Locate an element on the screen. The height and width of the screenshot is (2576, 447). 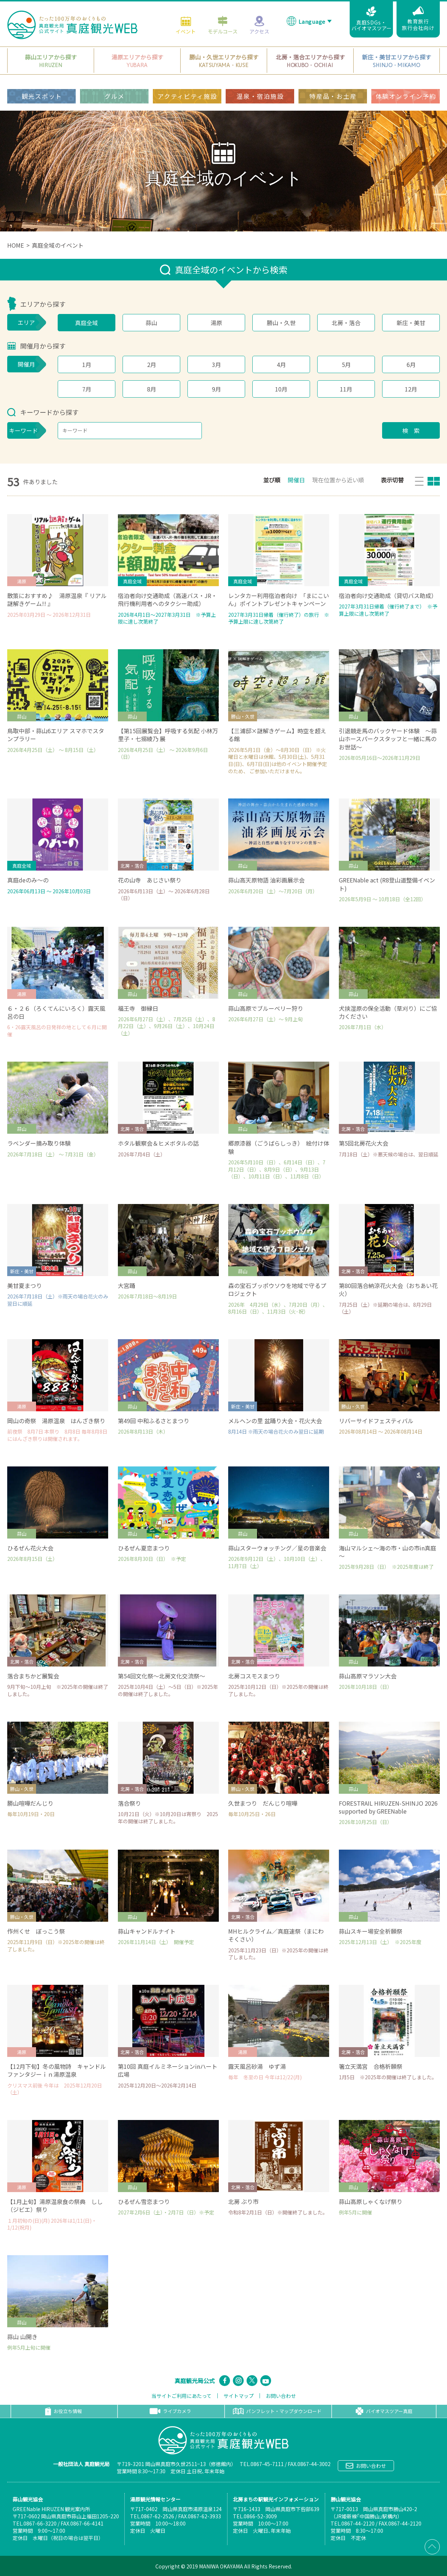
体験オンライン予約 is located at coordinates (406, 95).